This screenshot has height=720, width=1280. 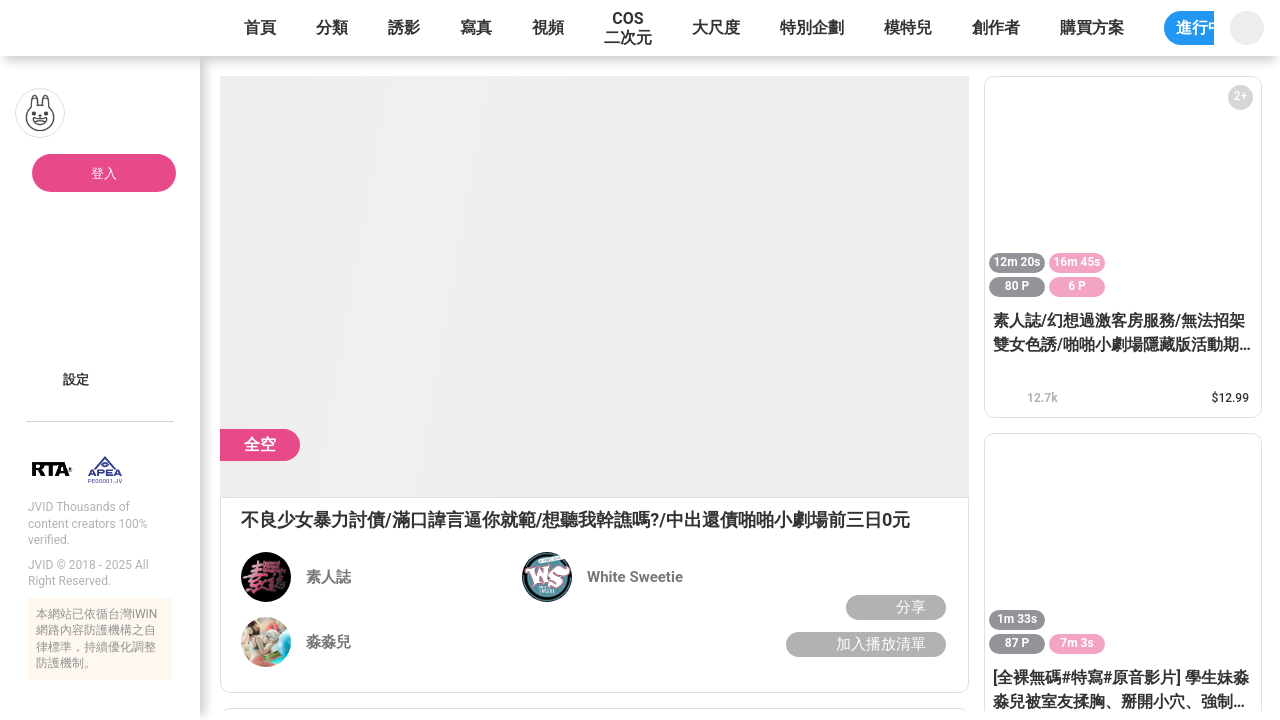 What do you see at coordinates (404, 27) in the screenshot?
I see `誘影` at bounding box center [404, 27].